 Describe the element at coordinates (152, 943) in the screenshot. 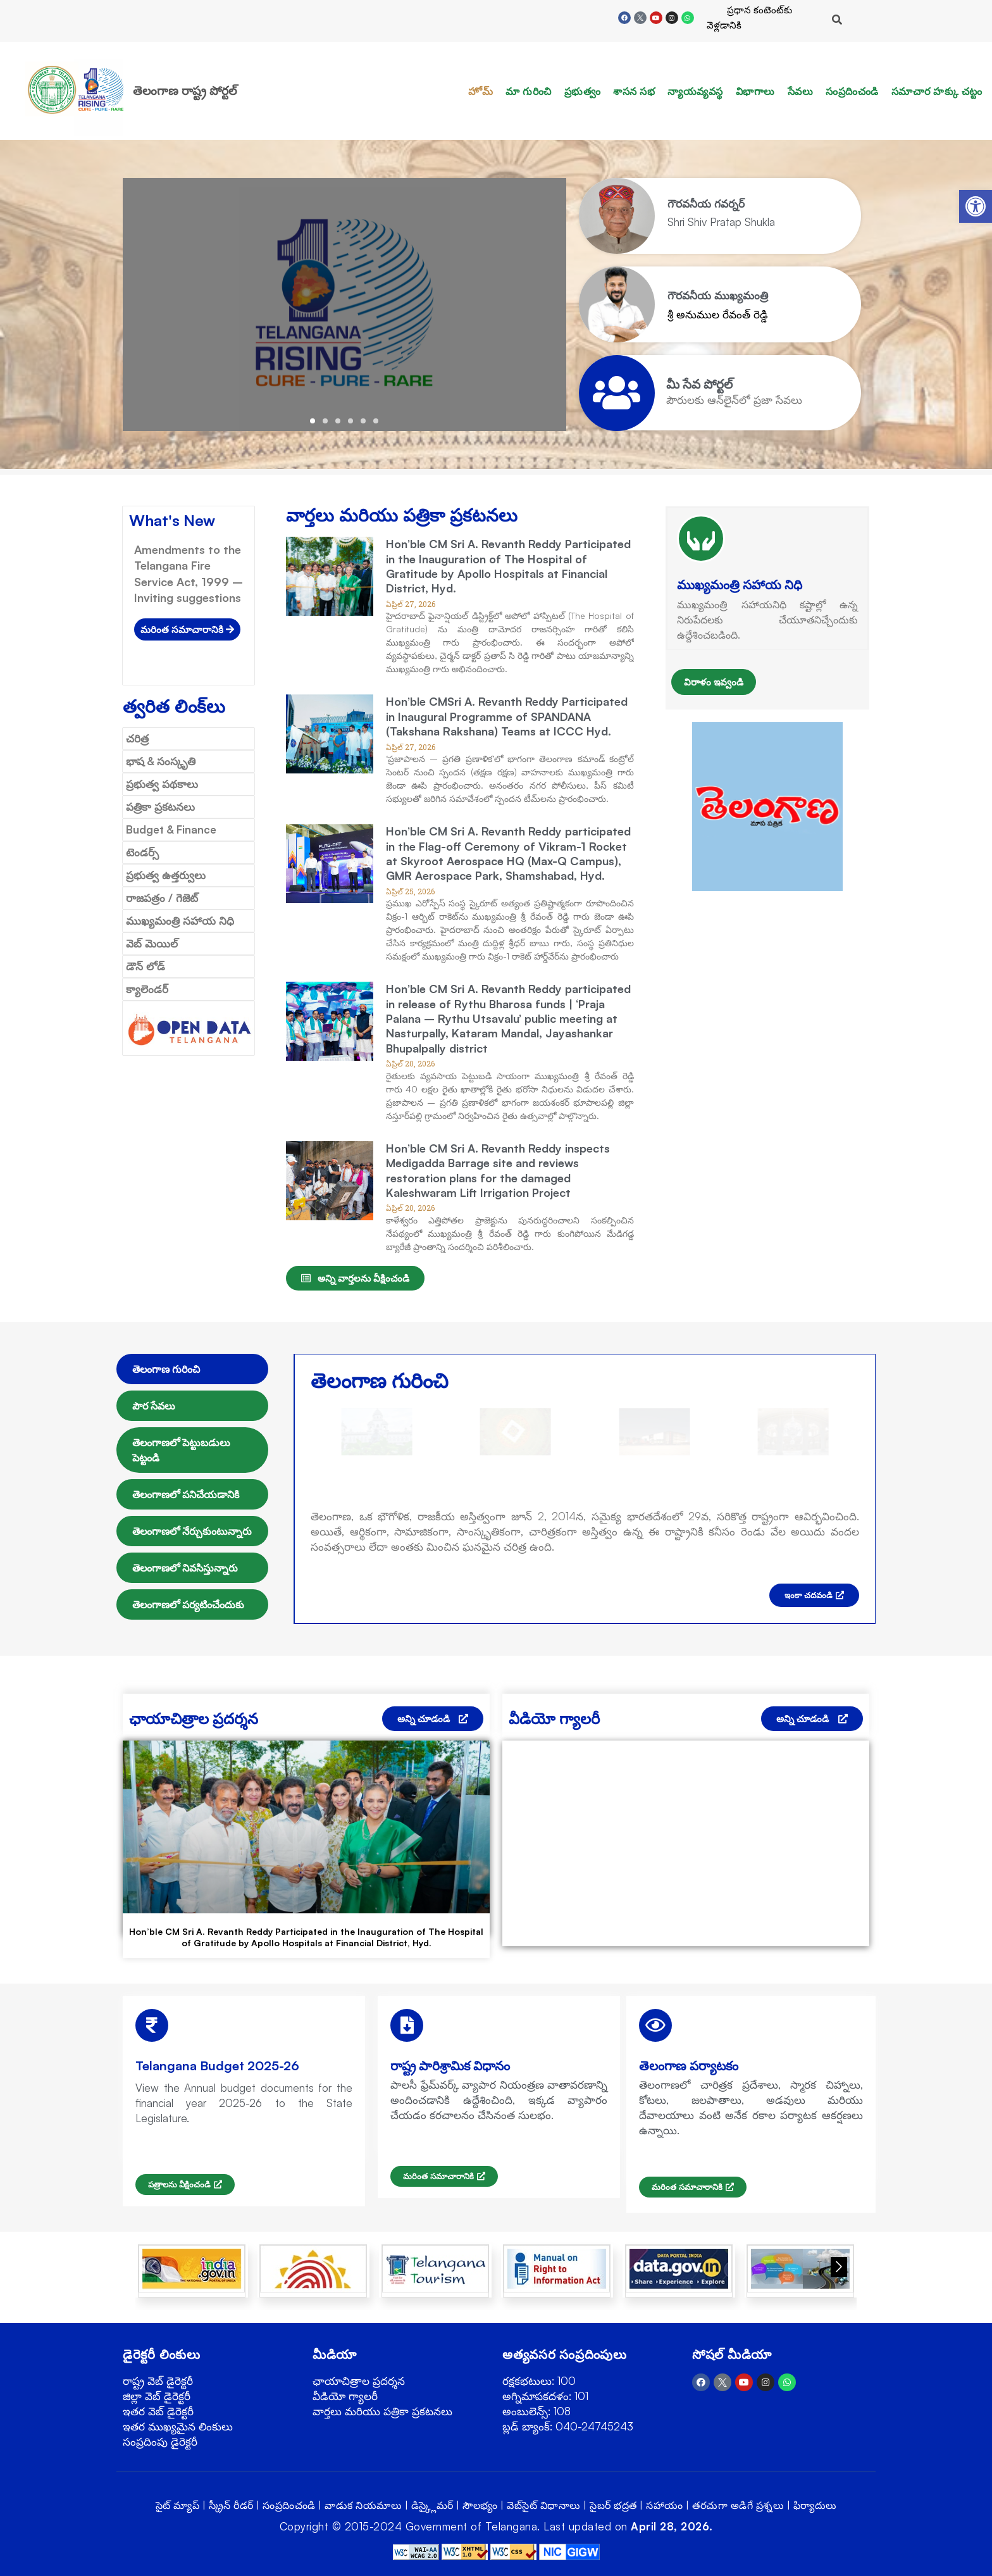

I see `వెబ్ మెయిల్ [link]` at that location.